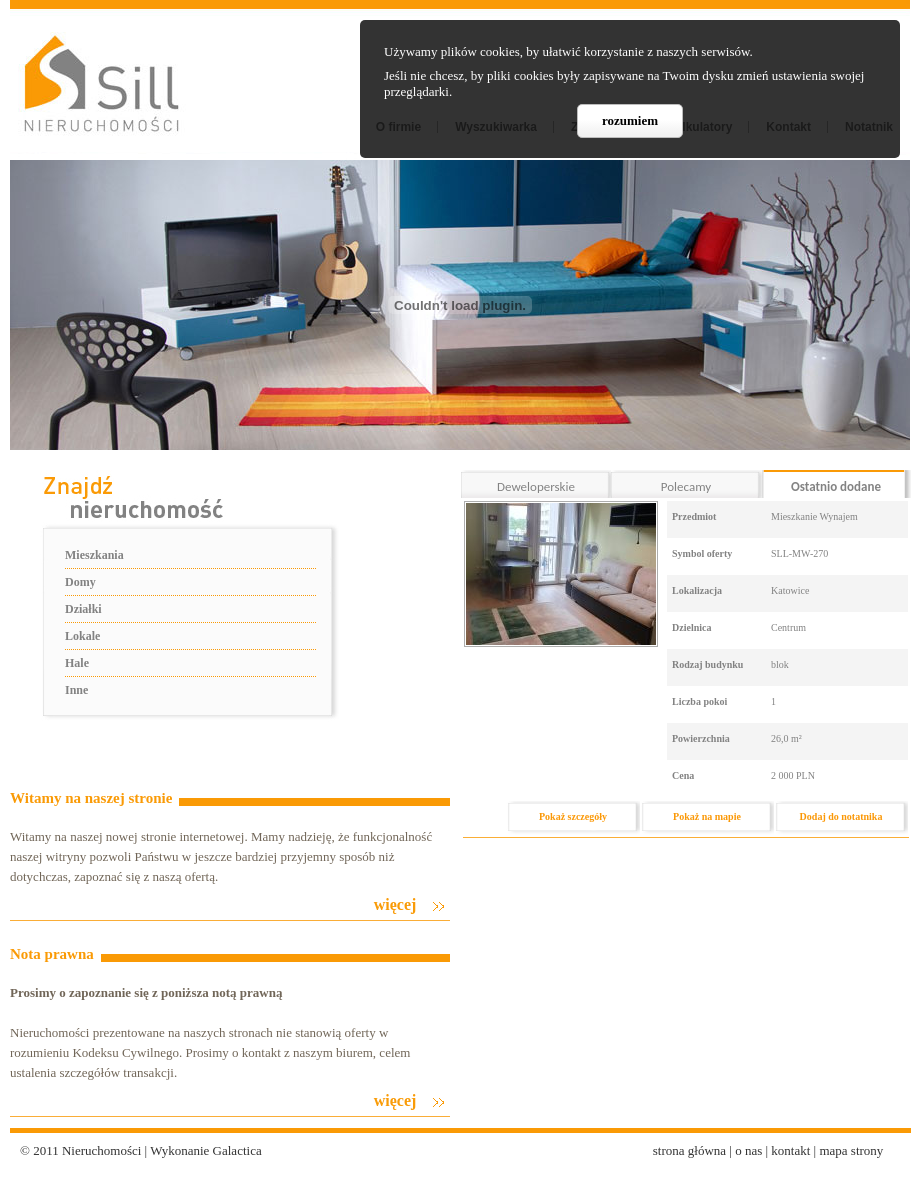 This screenshot has width=920, height=1188. Describe the element at coordinates (689, 1150) in the screenshot. I see `strona główna` at that location.